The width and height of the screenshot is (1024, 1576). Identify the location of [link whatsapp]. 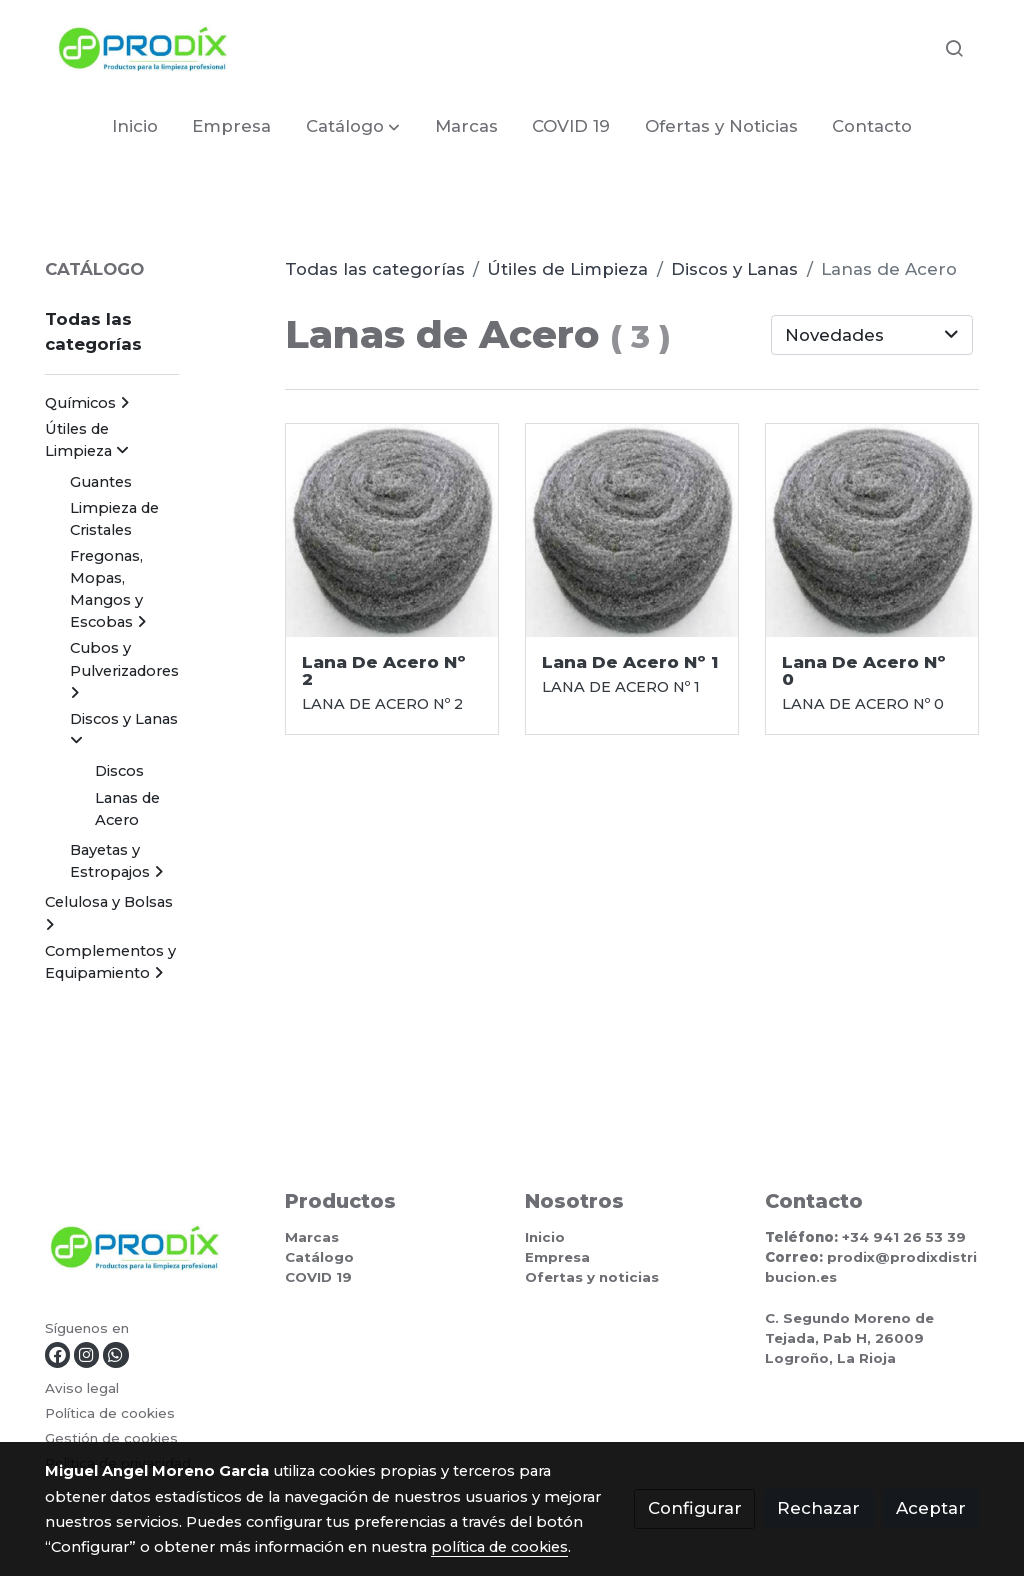
(115, 1354).